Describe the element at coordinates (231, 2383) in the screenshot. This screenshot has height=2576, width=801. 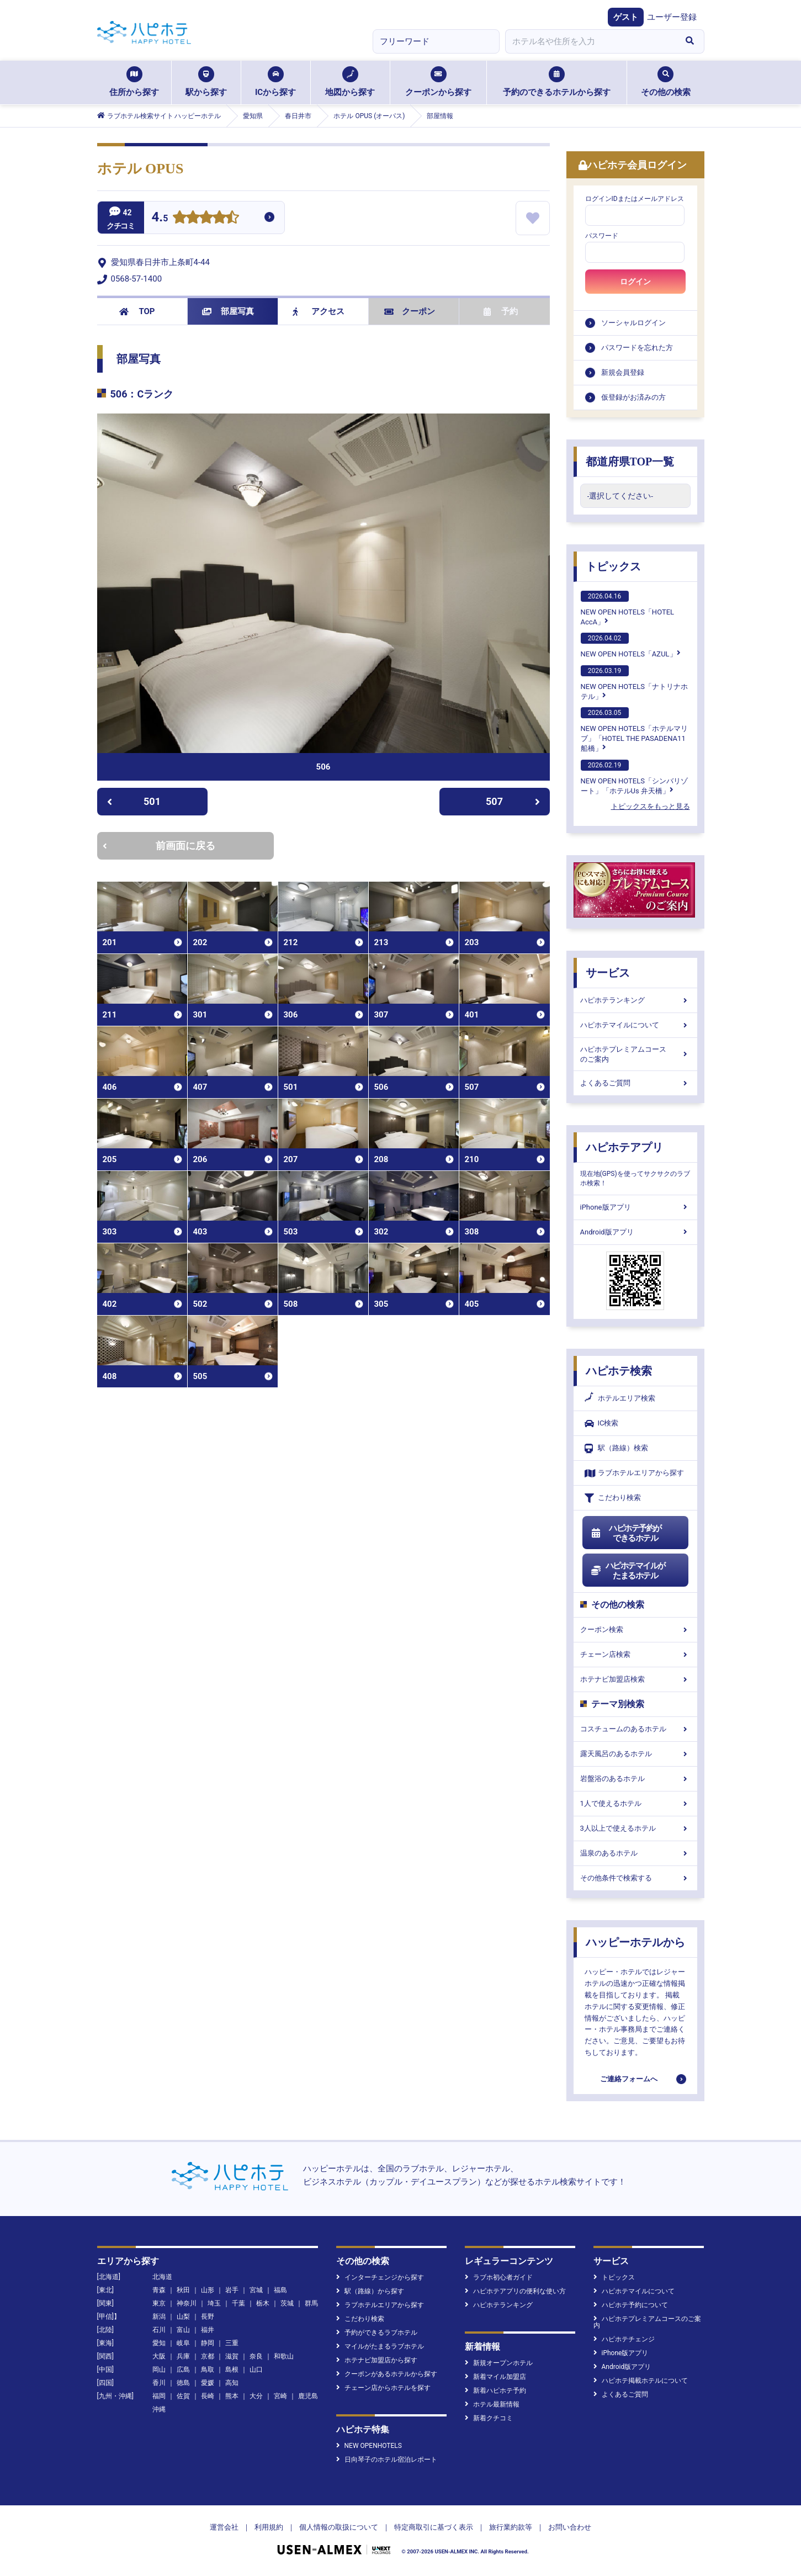
I see `高知` at that location.